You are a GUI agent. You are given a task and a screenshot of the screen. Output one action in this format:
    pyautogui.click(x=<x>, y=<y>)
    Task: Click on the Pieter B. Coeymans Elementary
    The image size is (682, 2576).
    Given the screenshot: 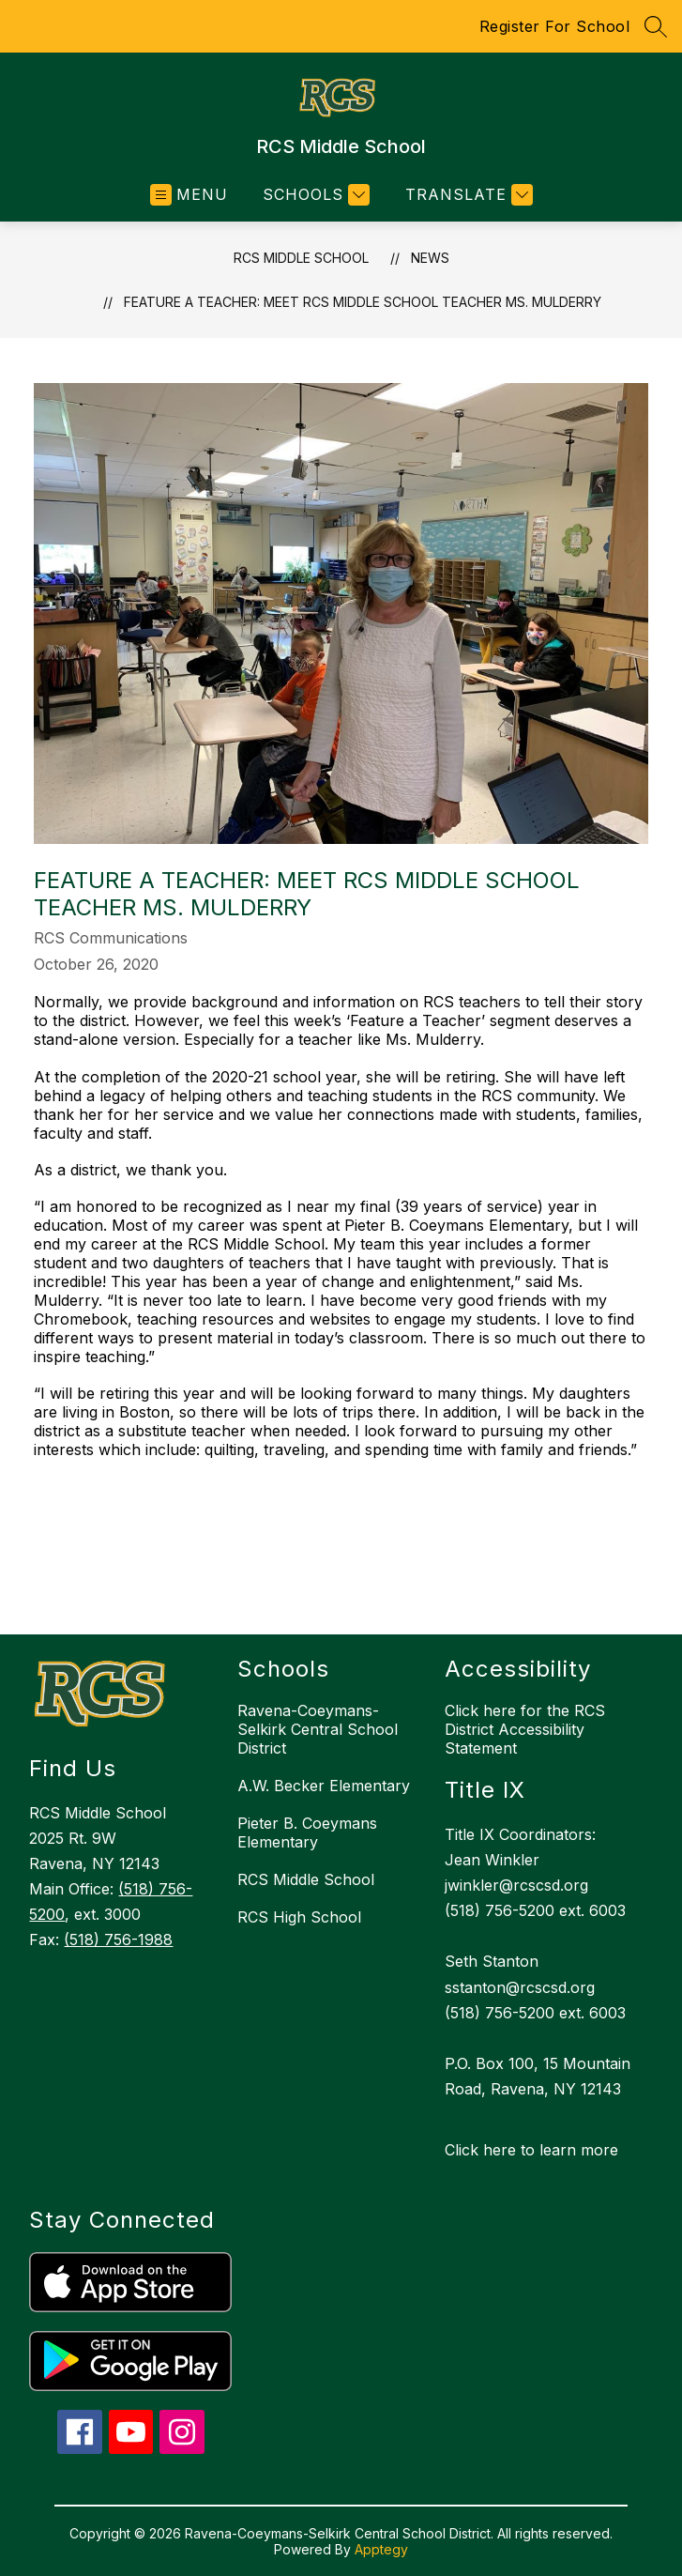 What is the action you would take?
    pyautogui.click(x=307, y=1832)
    